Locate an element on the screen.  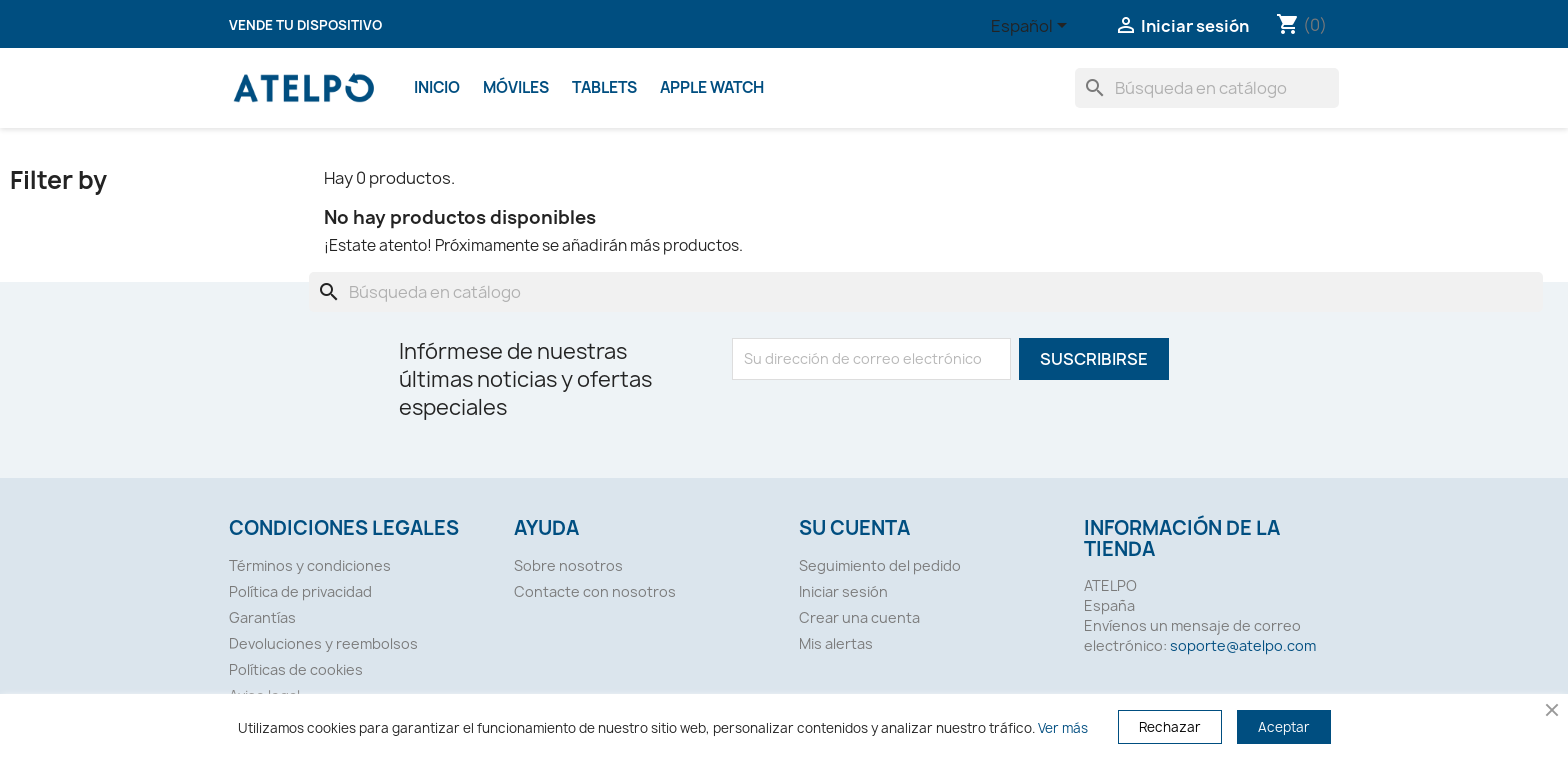
Crear una cuenta is located at coordinates (859, 617).